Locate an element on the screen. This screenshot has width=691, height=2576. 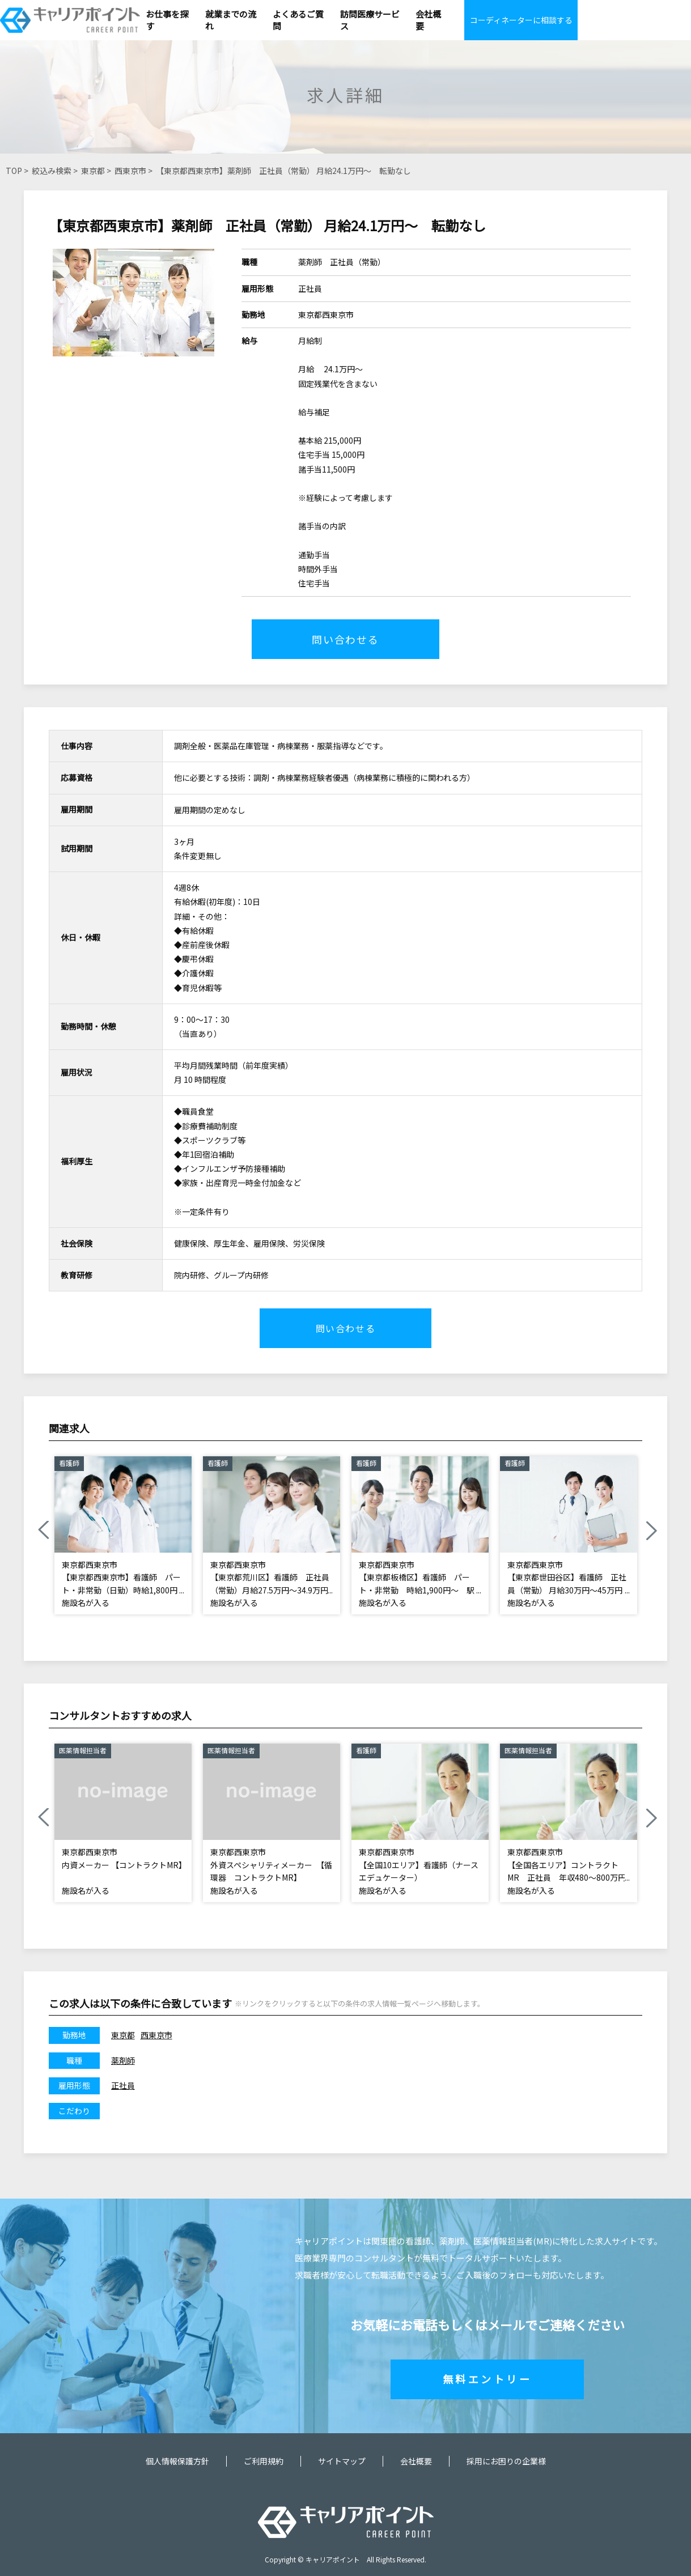
西東京市 is located at coordinates (130, 170).